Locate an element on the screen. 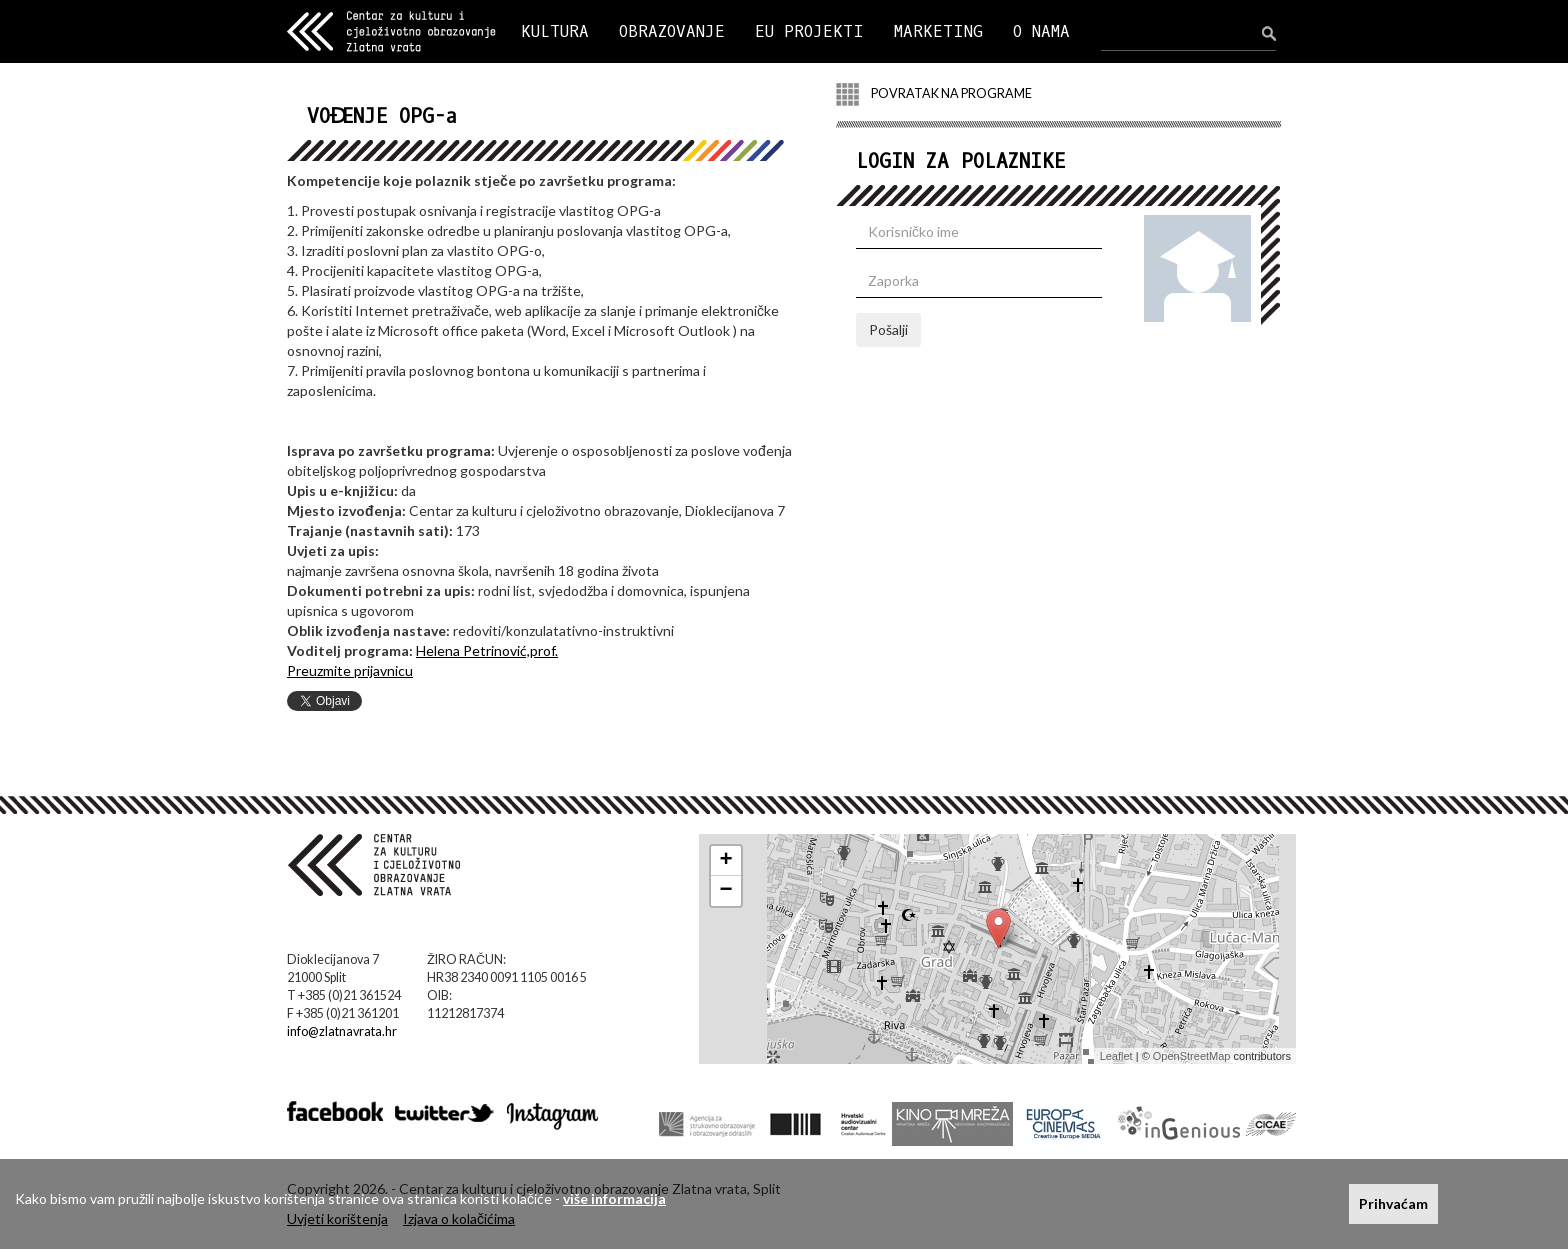  više informacija is located at coordinates (614, 1198).